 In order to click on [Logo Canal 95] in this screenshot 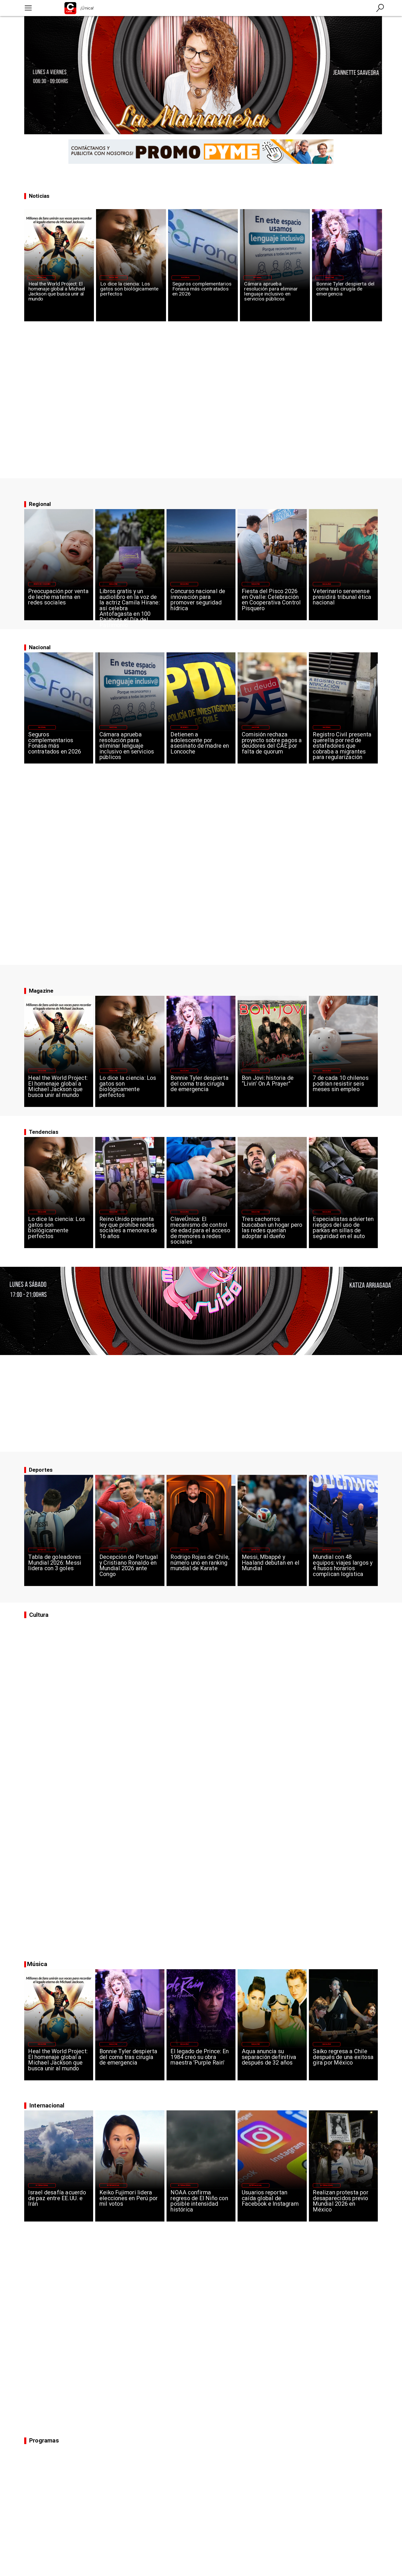, I will do `click(70, 8)`.